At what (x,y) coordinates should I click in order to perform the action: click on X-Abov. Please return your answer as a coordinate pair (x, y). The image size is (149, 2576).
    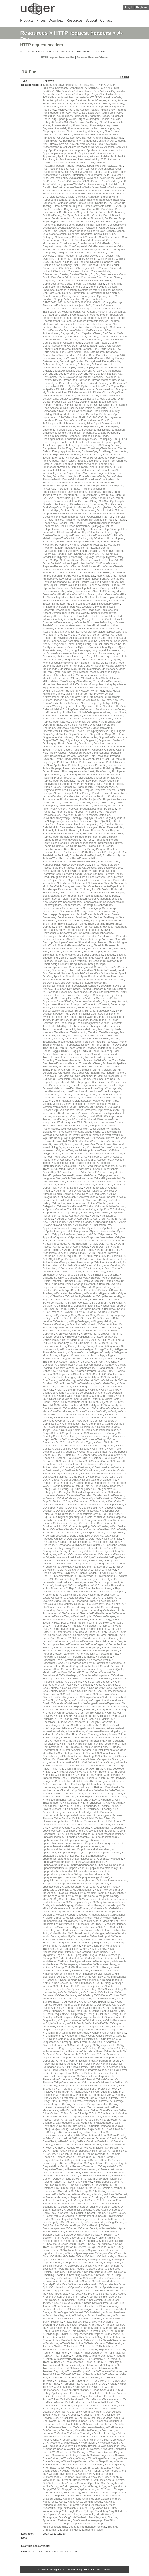
    Looking at the image, I should click on (104, 1156).